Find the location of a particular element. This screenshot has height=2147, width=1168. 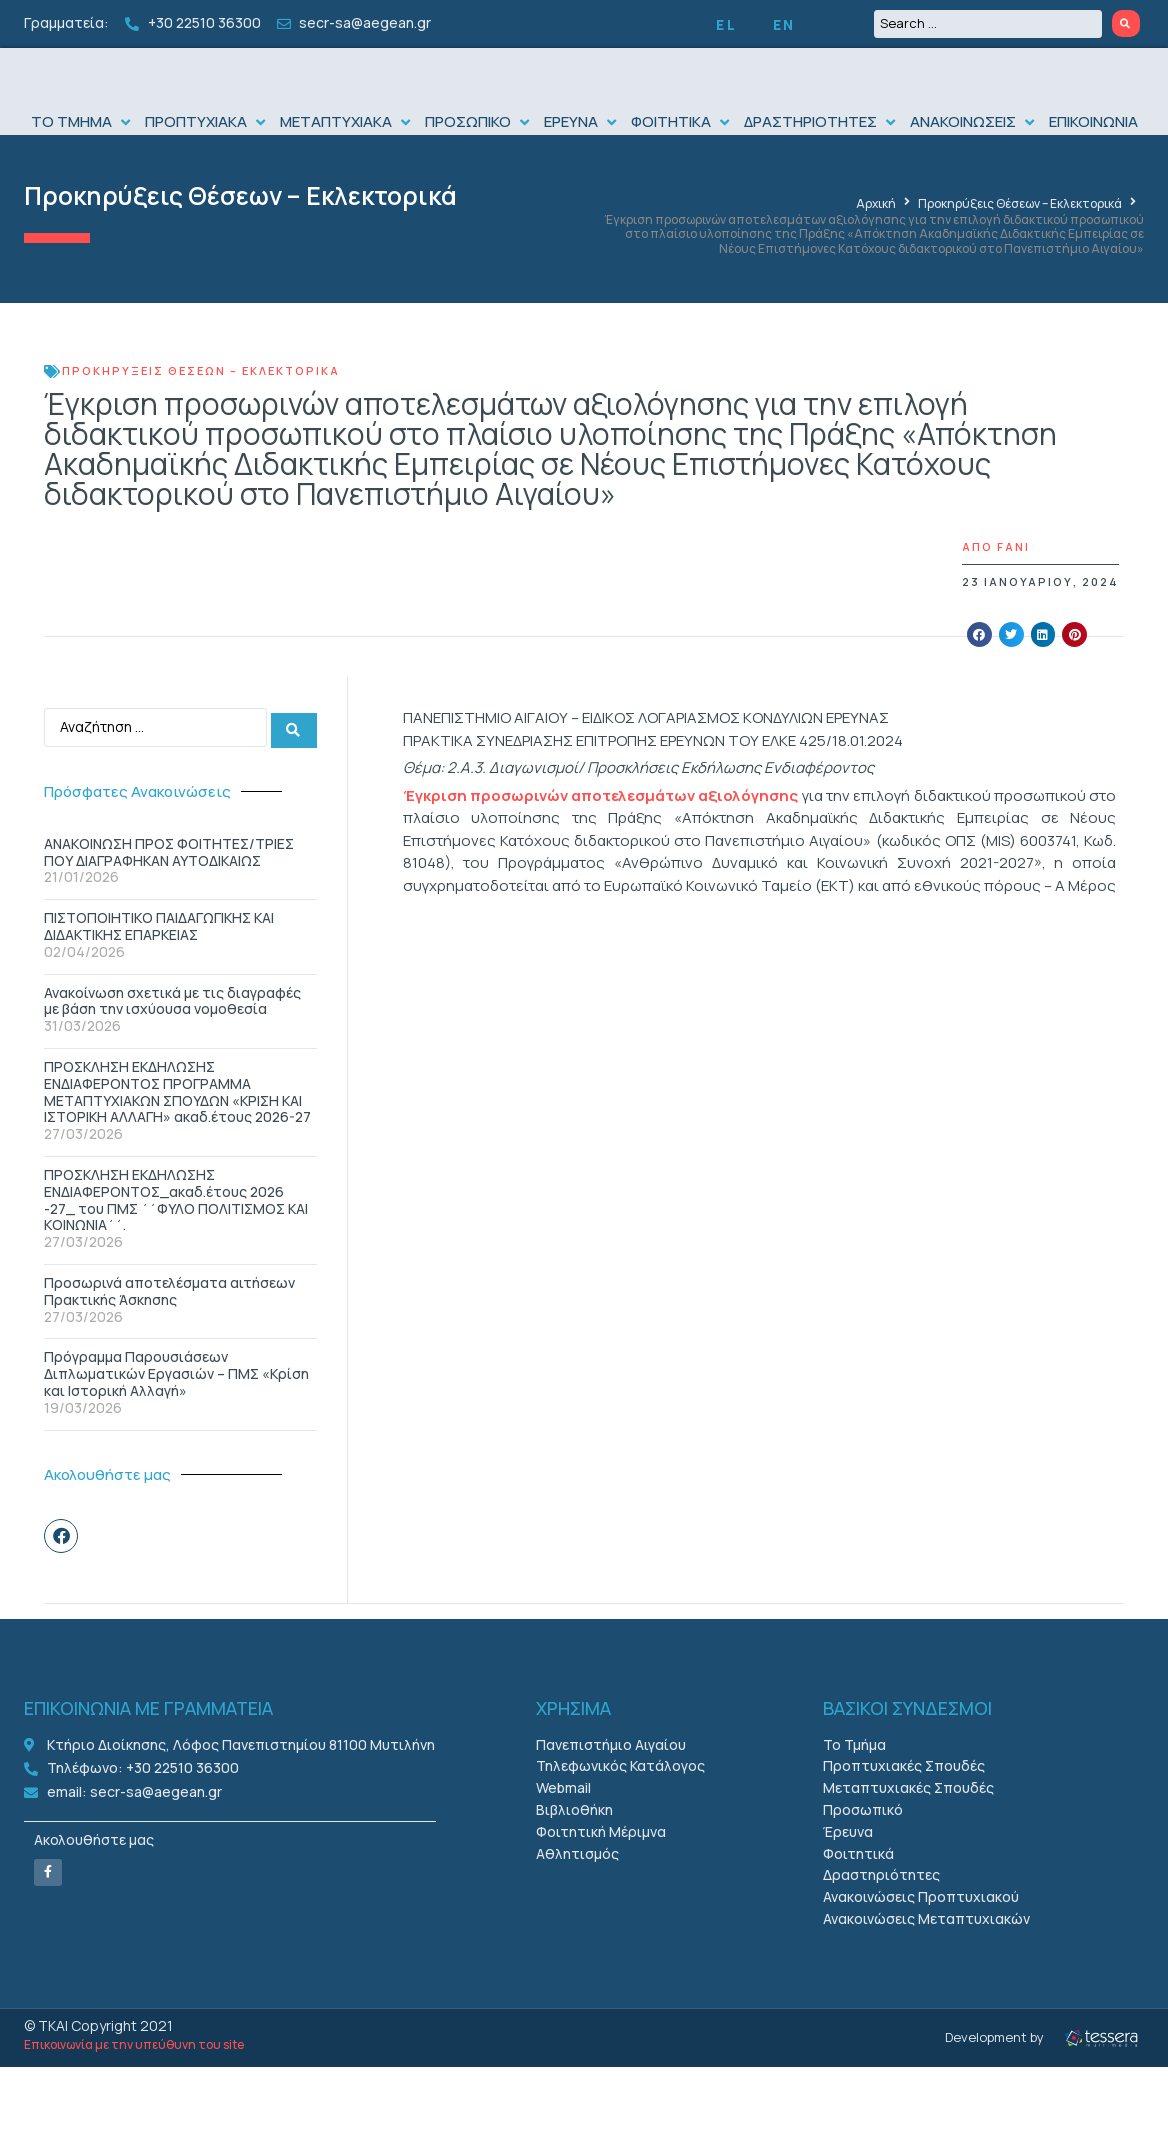

ΠΡΟΣΚΛΗΣΗ ΕΚΔΗΛΩΣΗΣ ΕΝΔΙΑΦΕΡONΤΟΣ ΠΡΟΓΡΑΜΜΑ ΜΕΤΑΠΤΥΧΙΑΚΩΝ ΣΠΟΥΔΩΝ «ΚΡΙΣΗ ΚΑΙ ΙΣΤΟΡΙΚΗ ΑΛΛΑΓΗ» ακαδ.έτους 2026-27 is located at coordinates (177, 1129).